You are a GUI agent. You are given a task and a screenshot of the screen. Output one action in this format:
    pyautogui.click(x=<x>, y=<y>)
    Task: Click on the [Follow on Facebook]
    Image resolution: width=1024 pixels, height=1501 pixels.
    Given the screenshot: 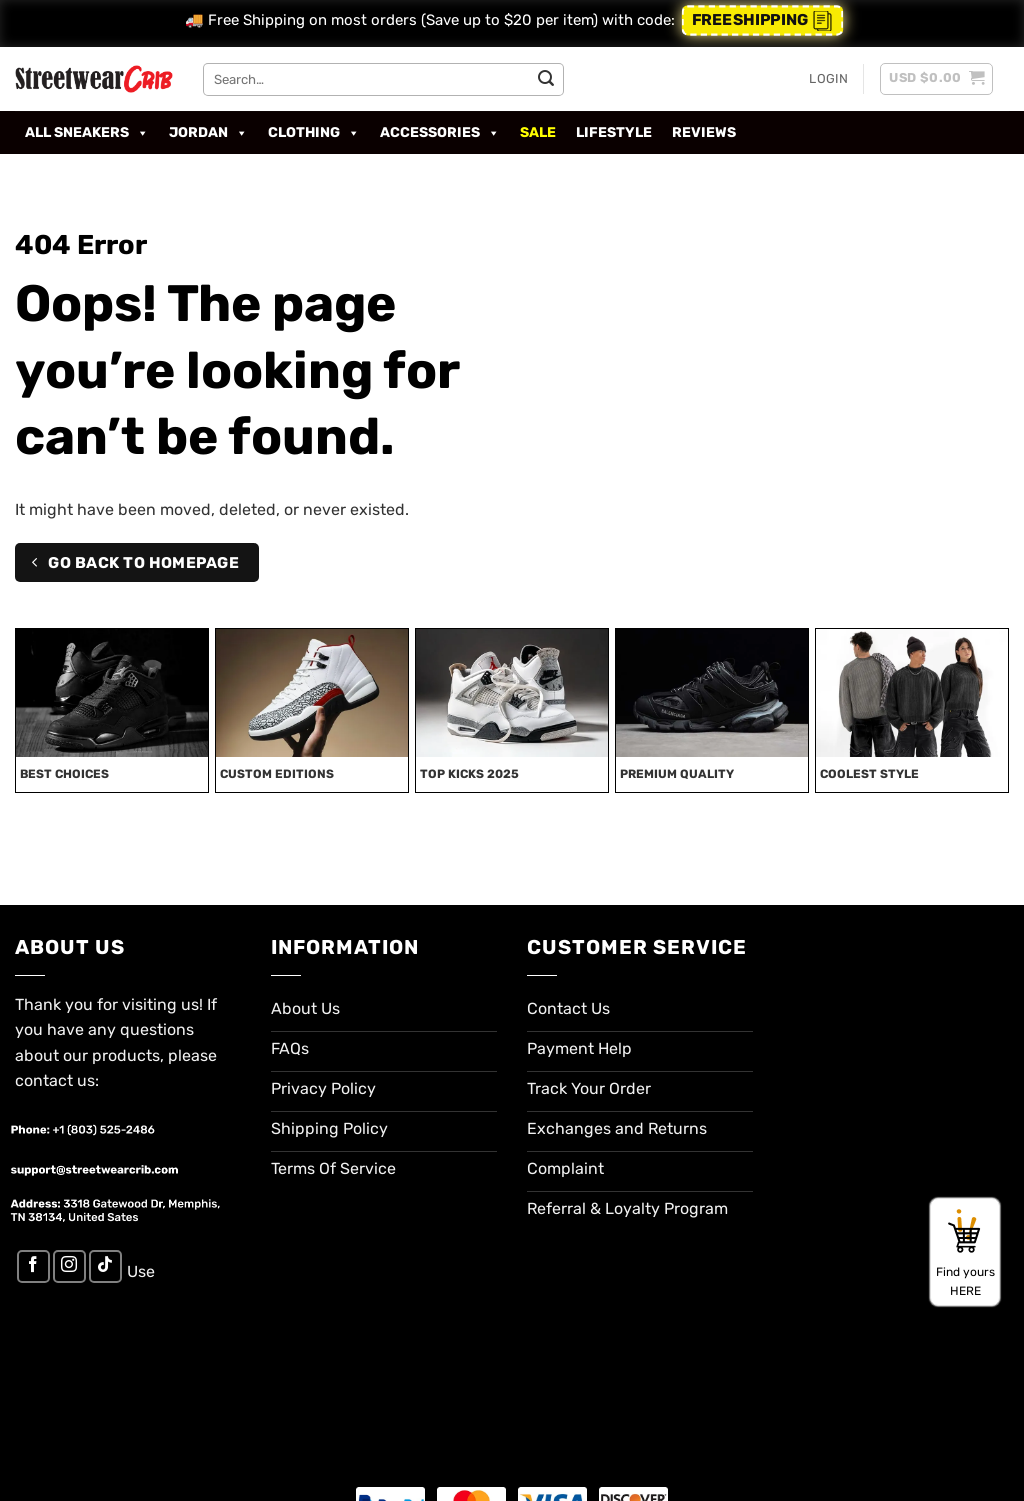 What is the action you would take?
    pyautogui.click(x=33, y=1266)
    